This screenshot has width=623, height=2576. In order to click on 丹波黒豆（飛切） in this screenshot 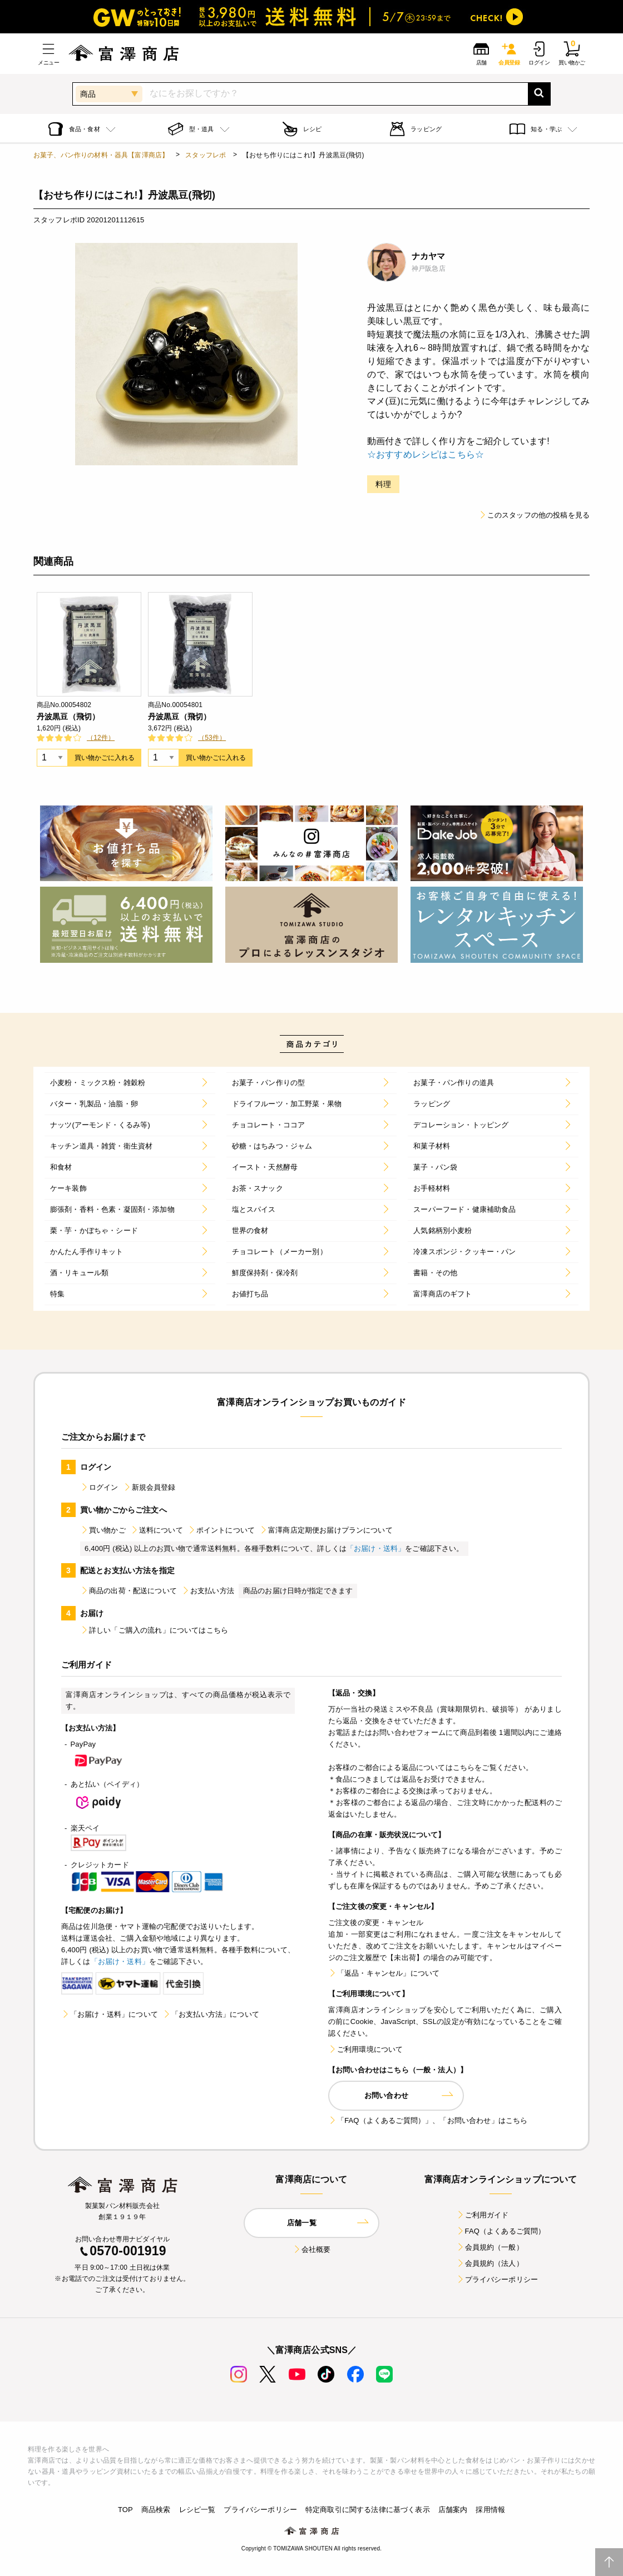, I will do `click(68, 716)`.